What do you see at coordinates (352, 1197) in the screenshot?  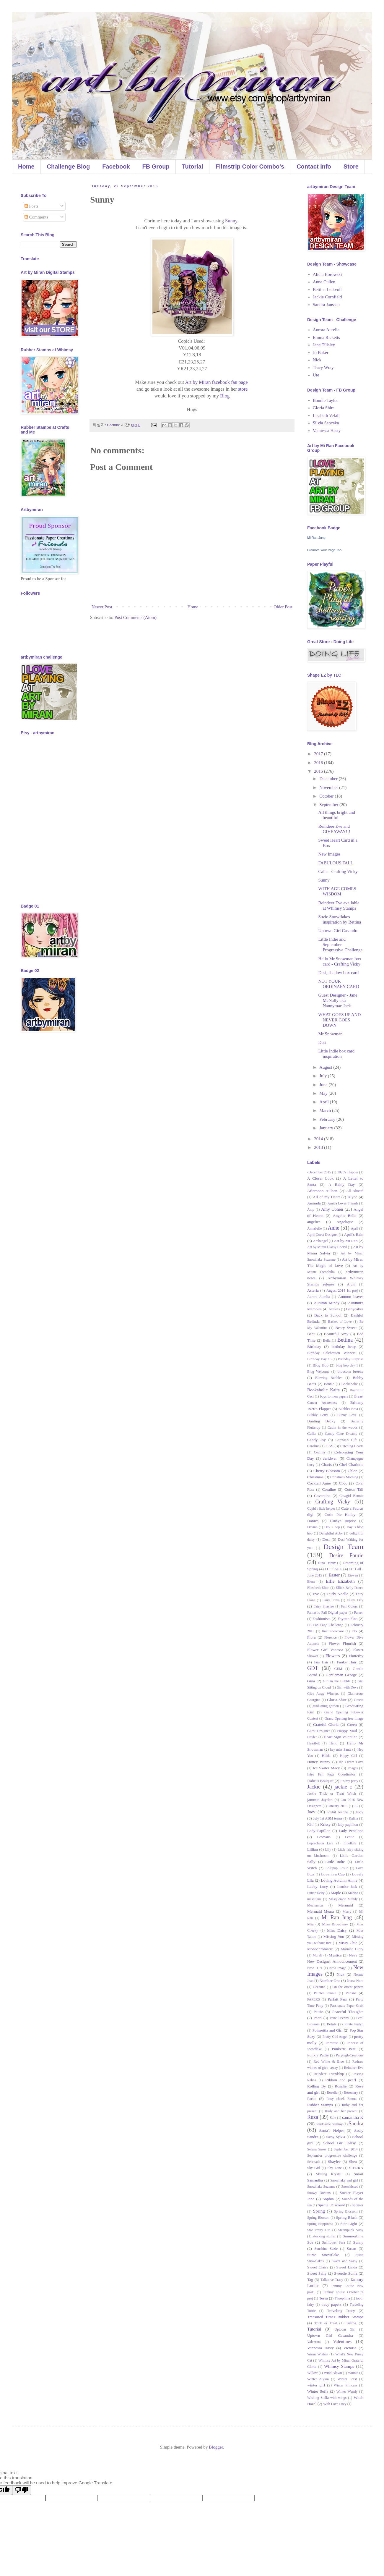 I see `Alyce` at bounding box center [352, 1197].